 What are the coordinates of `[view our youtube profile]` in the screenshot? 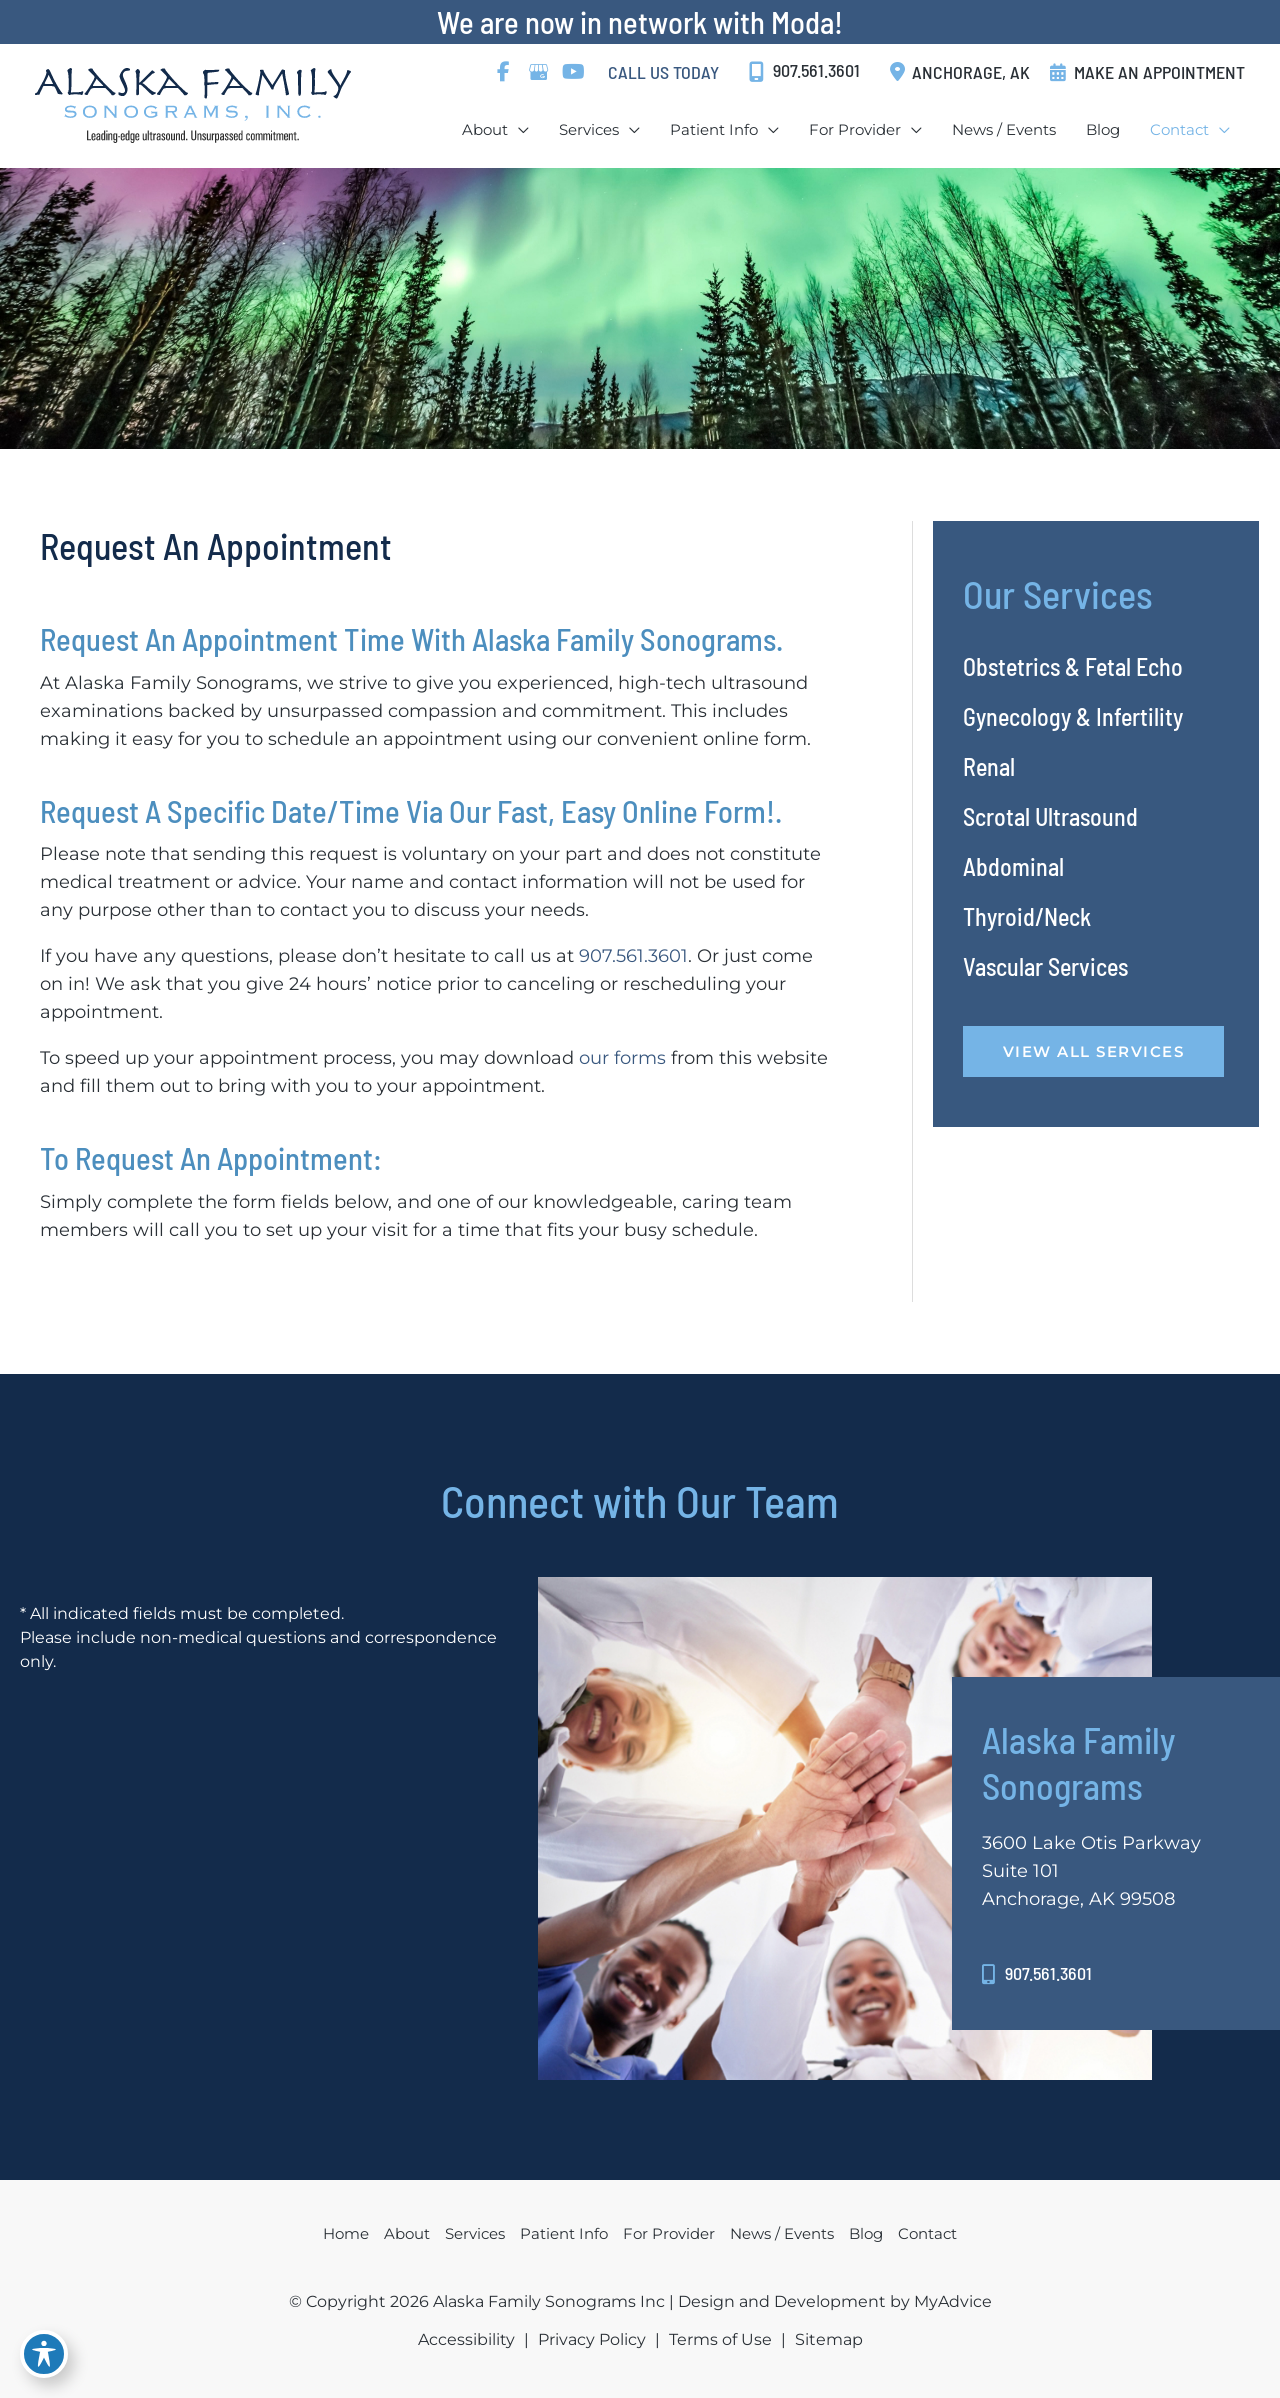 It's located at (573, 72).